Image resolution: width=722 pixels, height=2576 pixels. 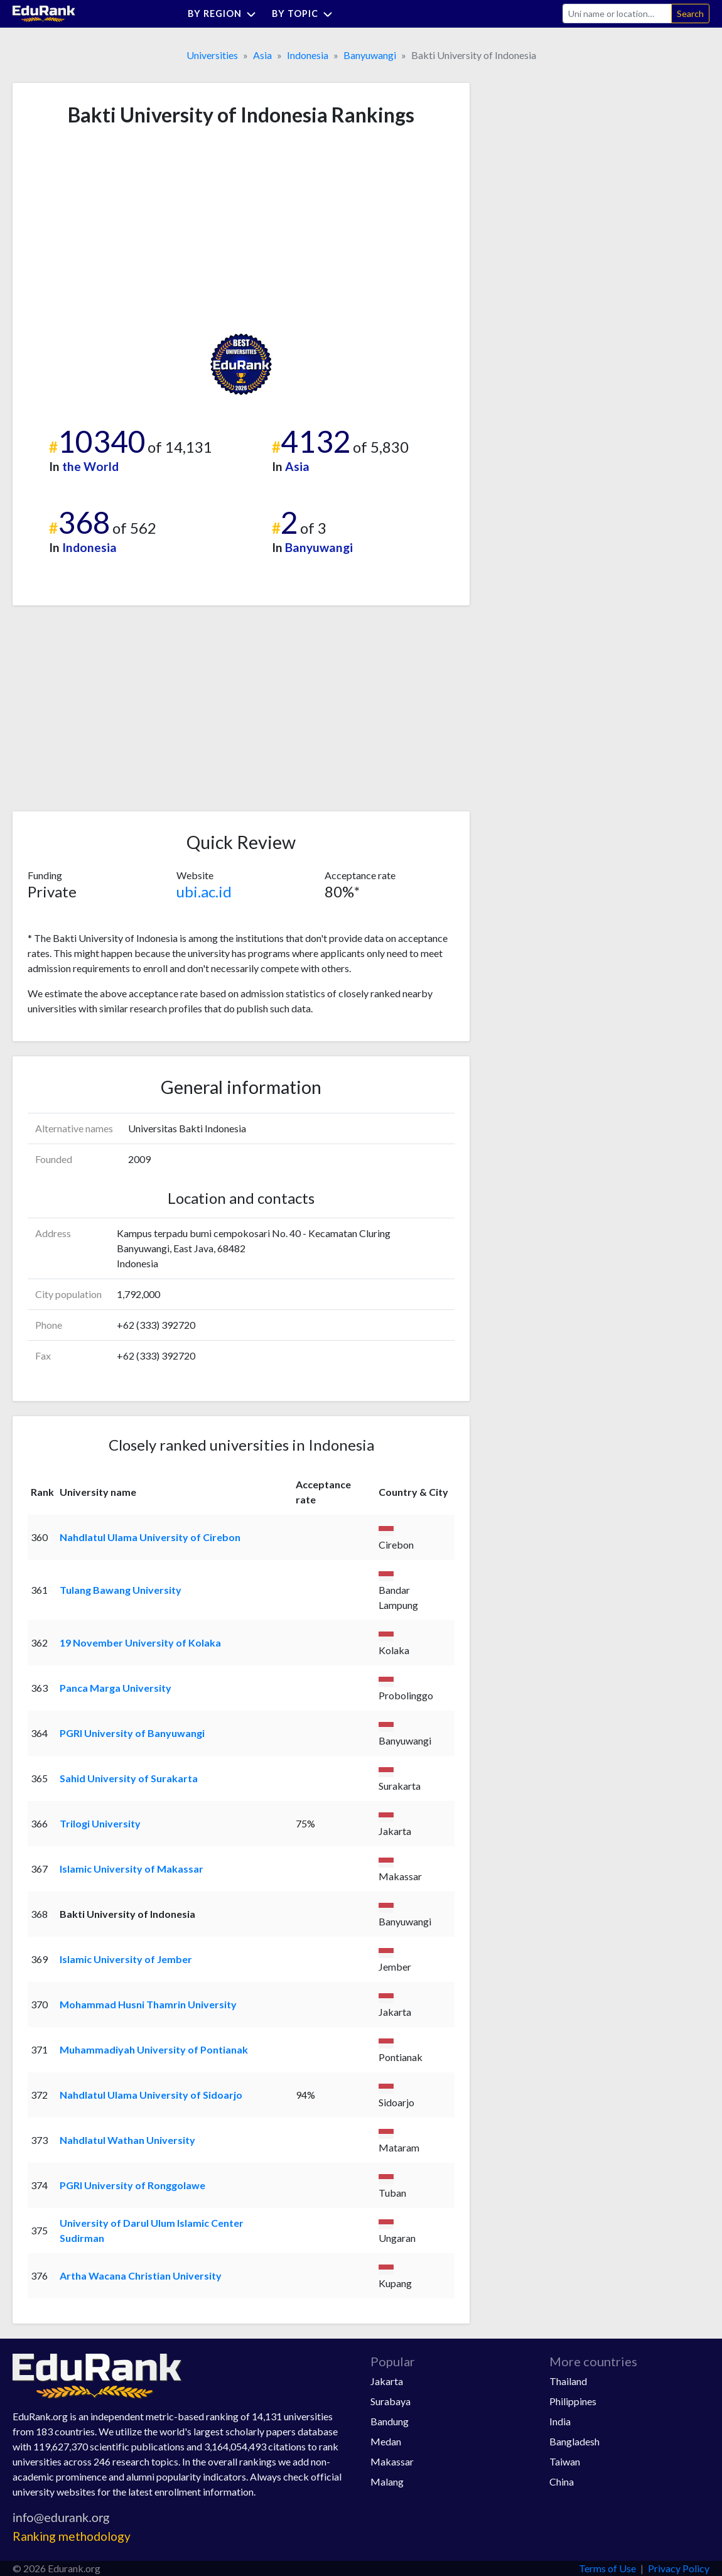 I want to click on Nahdlatul Ulama University of Sidoarjo, so click(x=151, y=2095).